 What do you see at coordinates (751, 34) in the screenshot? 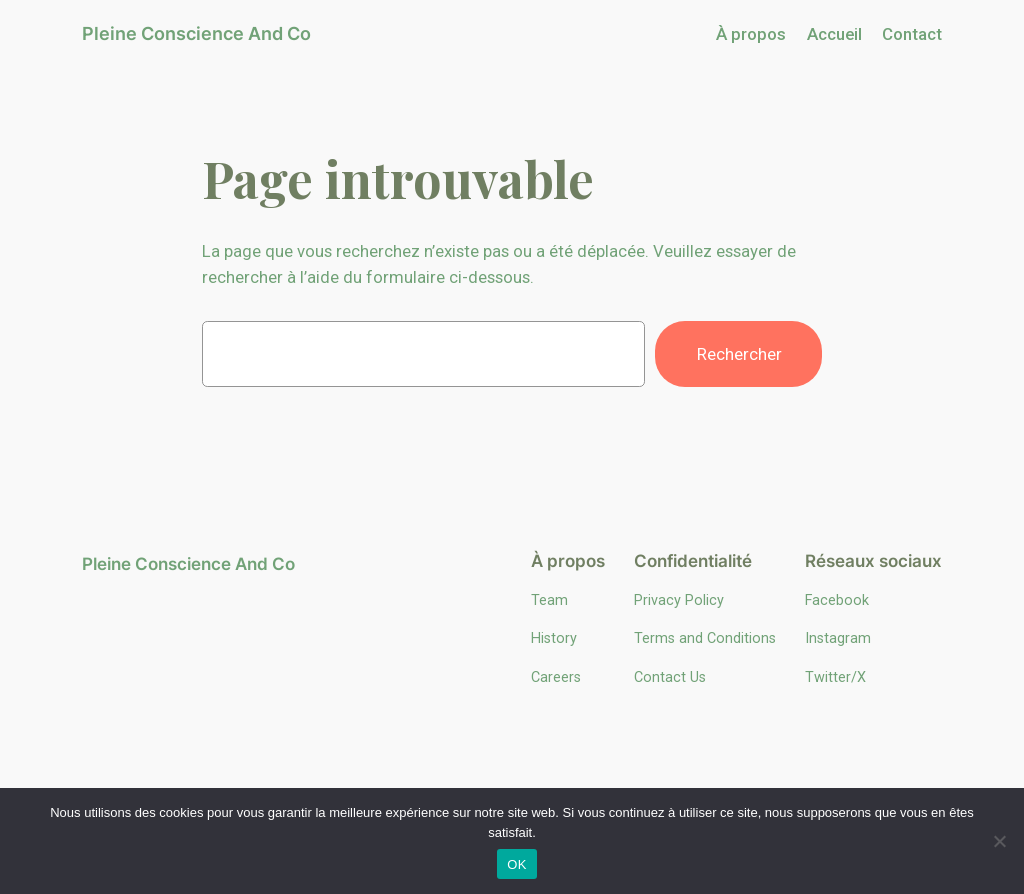
I see `À propos` at bounding box center [751, 34].